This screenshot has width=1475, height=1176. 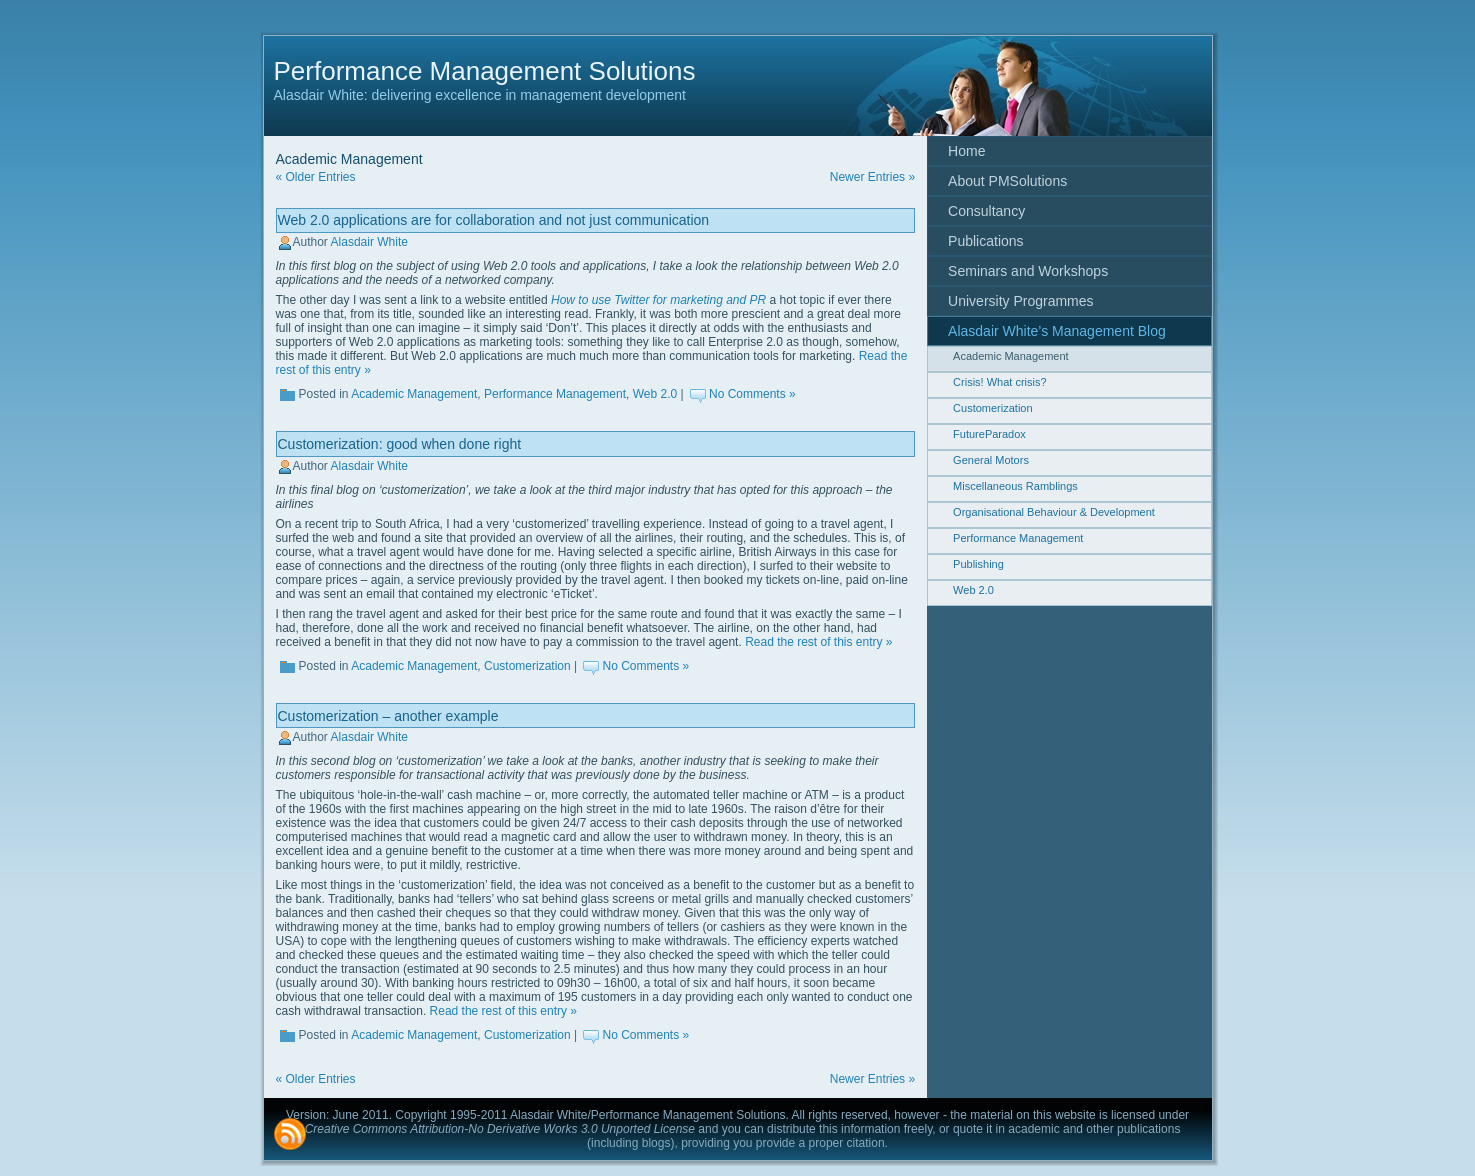 What do you see at coordinates (494, 220) in the screenshot?
I see `Web 2.0 applications are for collaboration and not just communication` at bounding box center [494, 220].